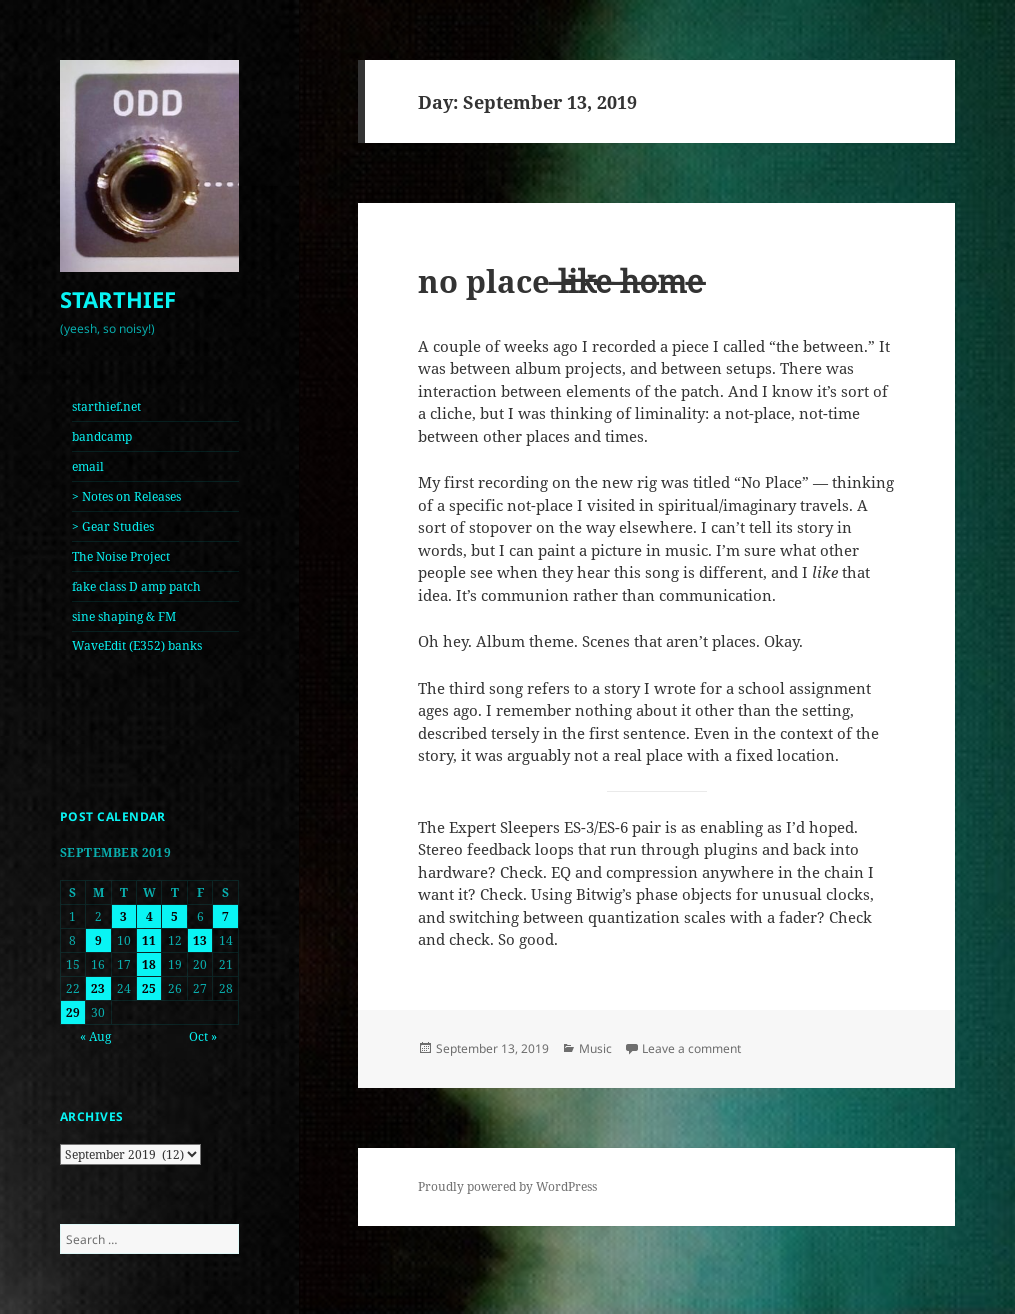 This screenshot has height=1314, width=1015. I want to click on Leave a comment, so click(691, 1048).